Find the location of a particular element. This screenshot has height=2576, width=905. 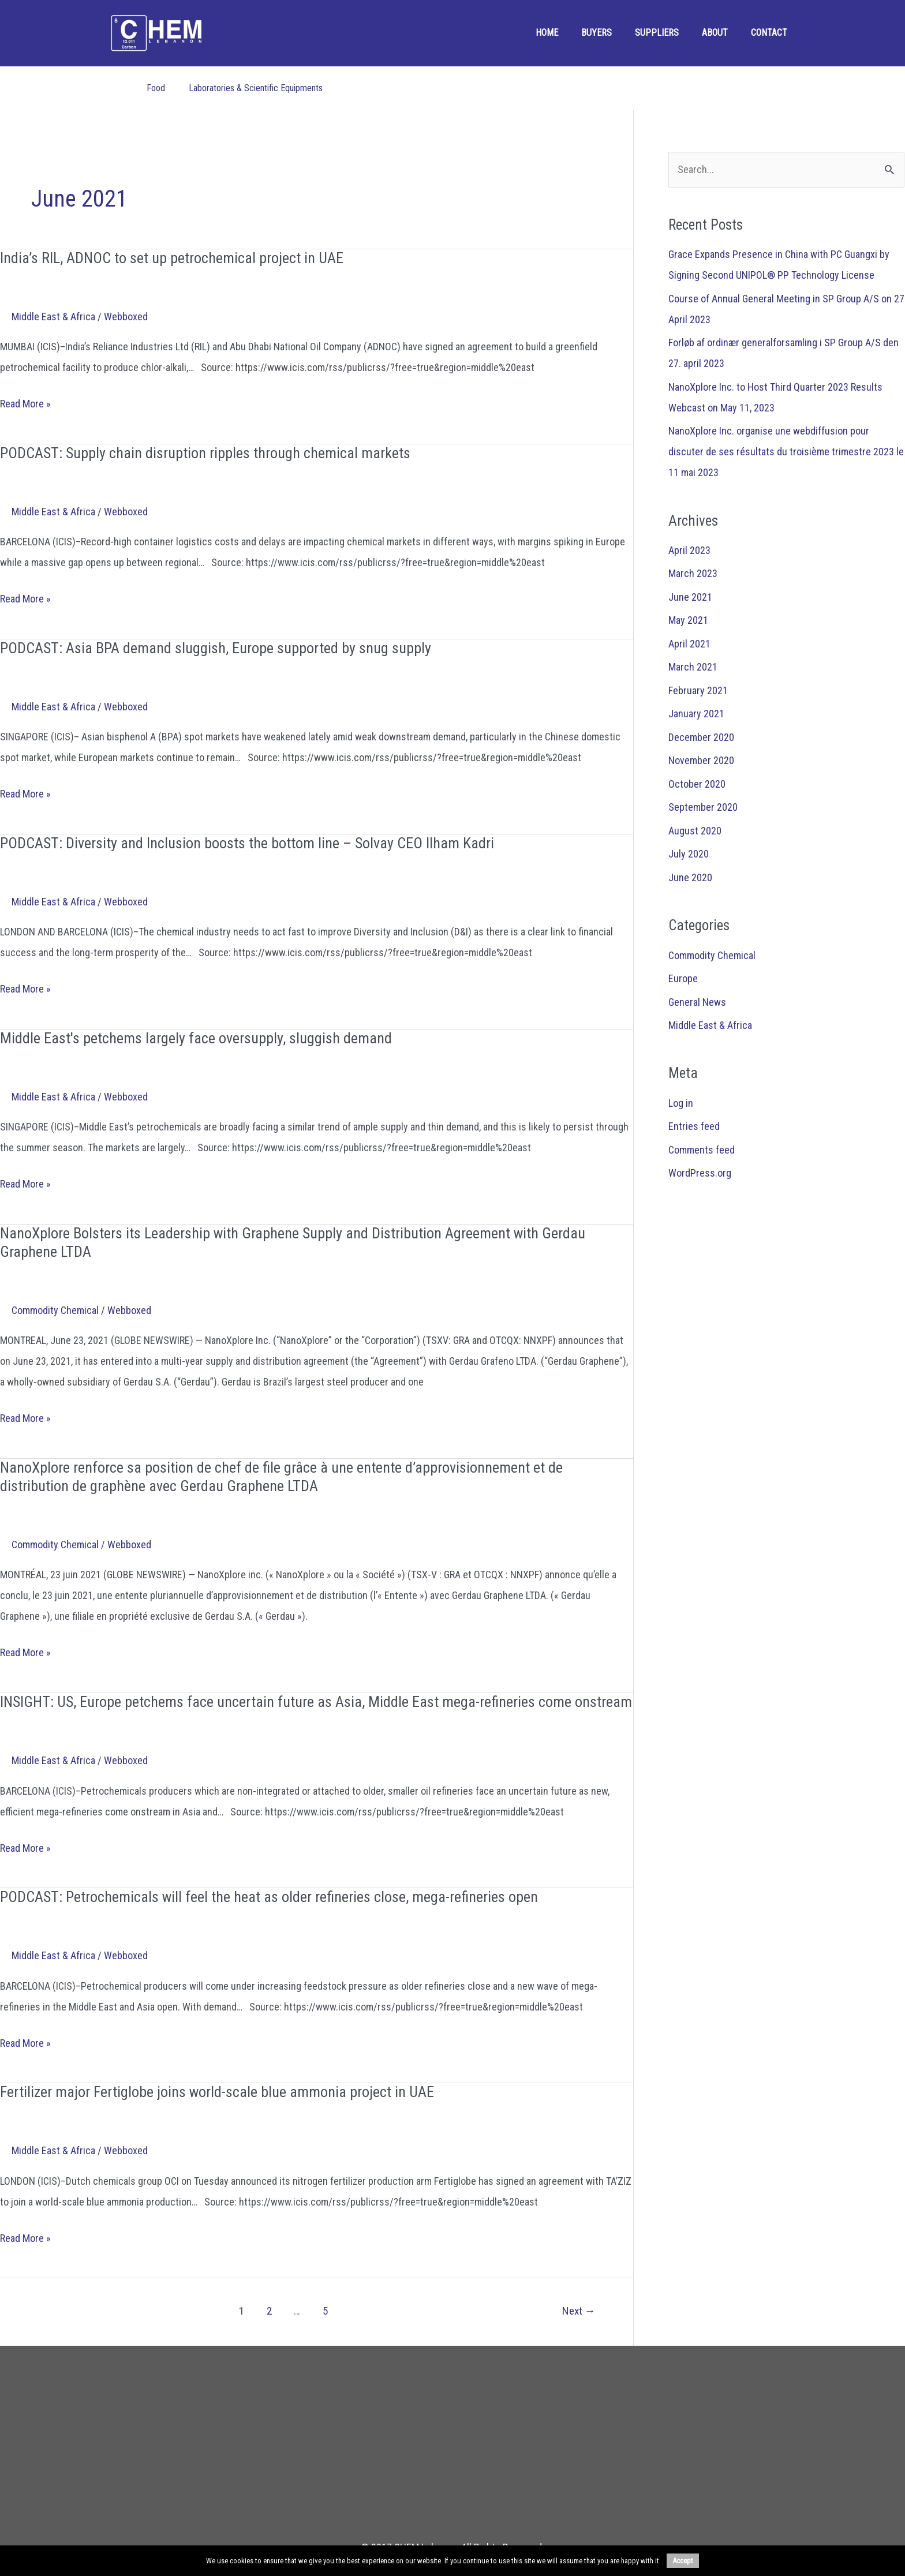

November 2020 is located at coordinates (701, 760).